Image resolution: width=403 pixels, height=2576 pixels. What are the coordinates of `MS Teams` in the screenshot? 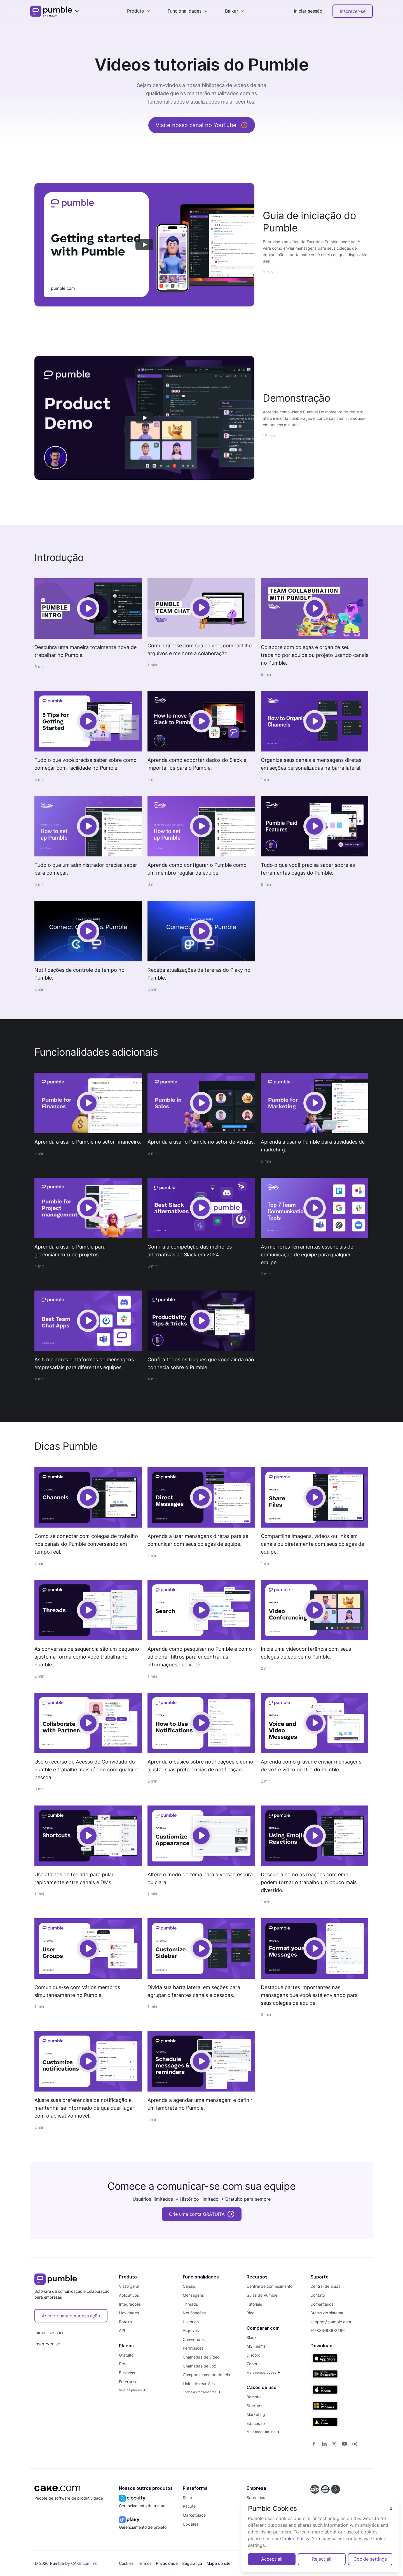 It's located at (256, 2346).